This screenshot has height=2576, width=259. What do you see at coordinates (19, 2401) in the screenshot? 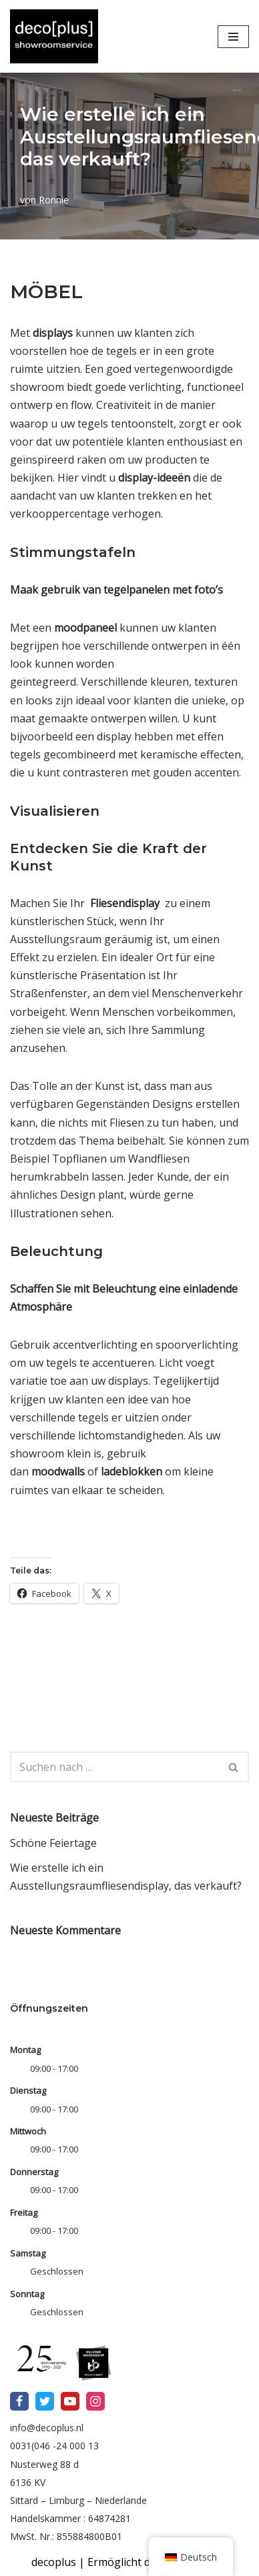
I see `[Facebook]` at bounding box center [19, 2401].